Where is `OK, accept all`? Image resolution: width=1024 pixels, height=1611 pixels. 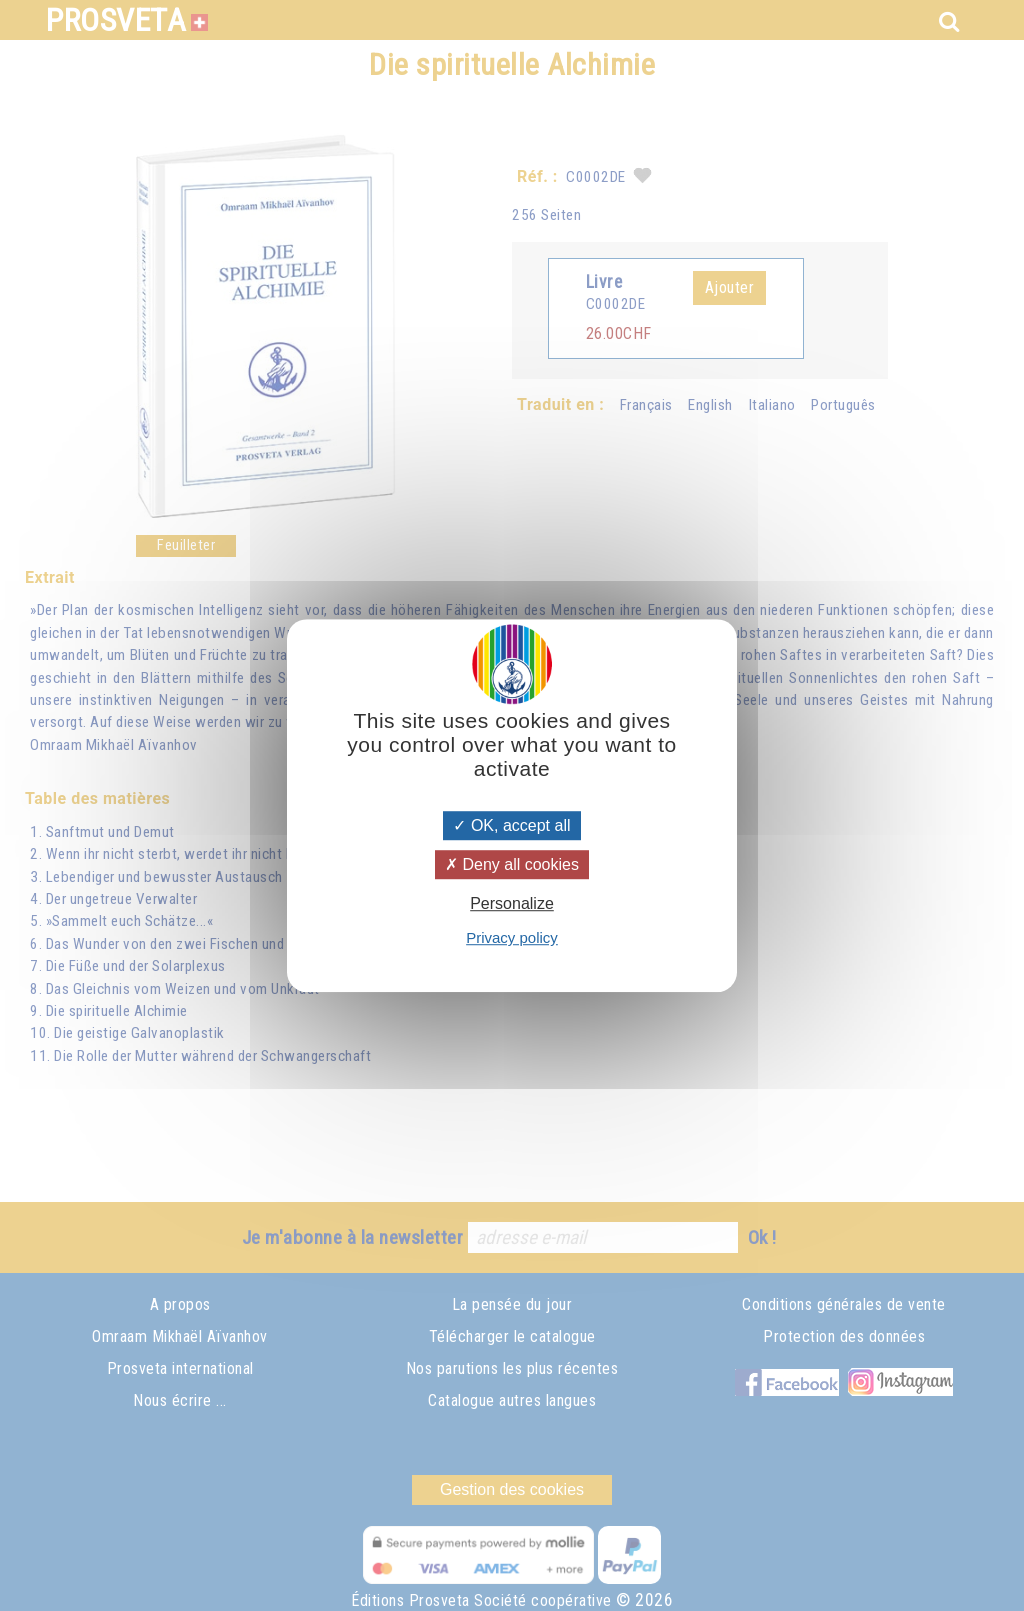
OK, accept all is located at coordinates (511, 825).